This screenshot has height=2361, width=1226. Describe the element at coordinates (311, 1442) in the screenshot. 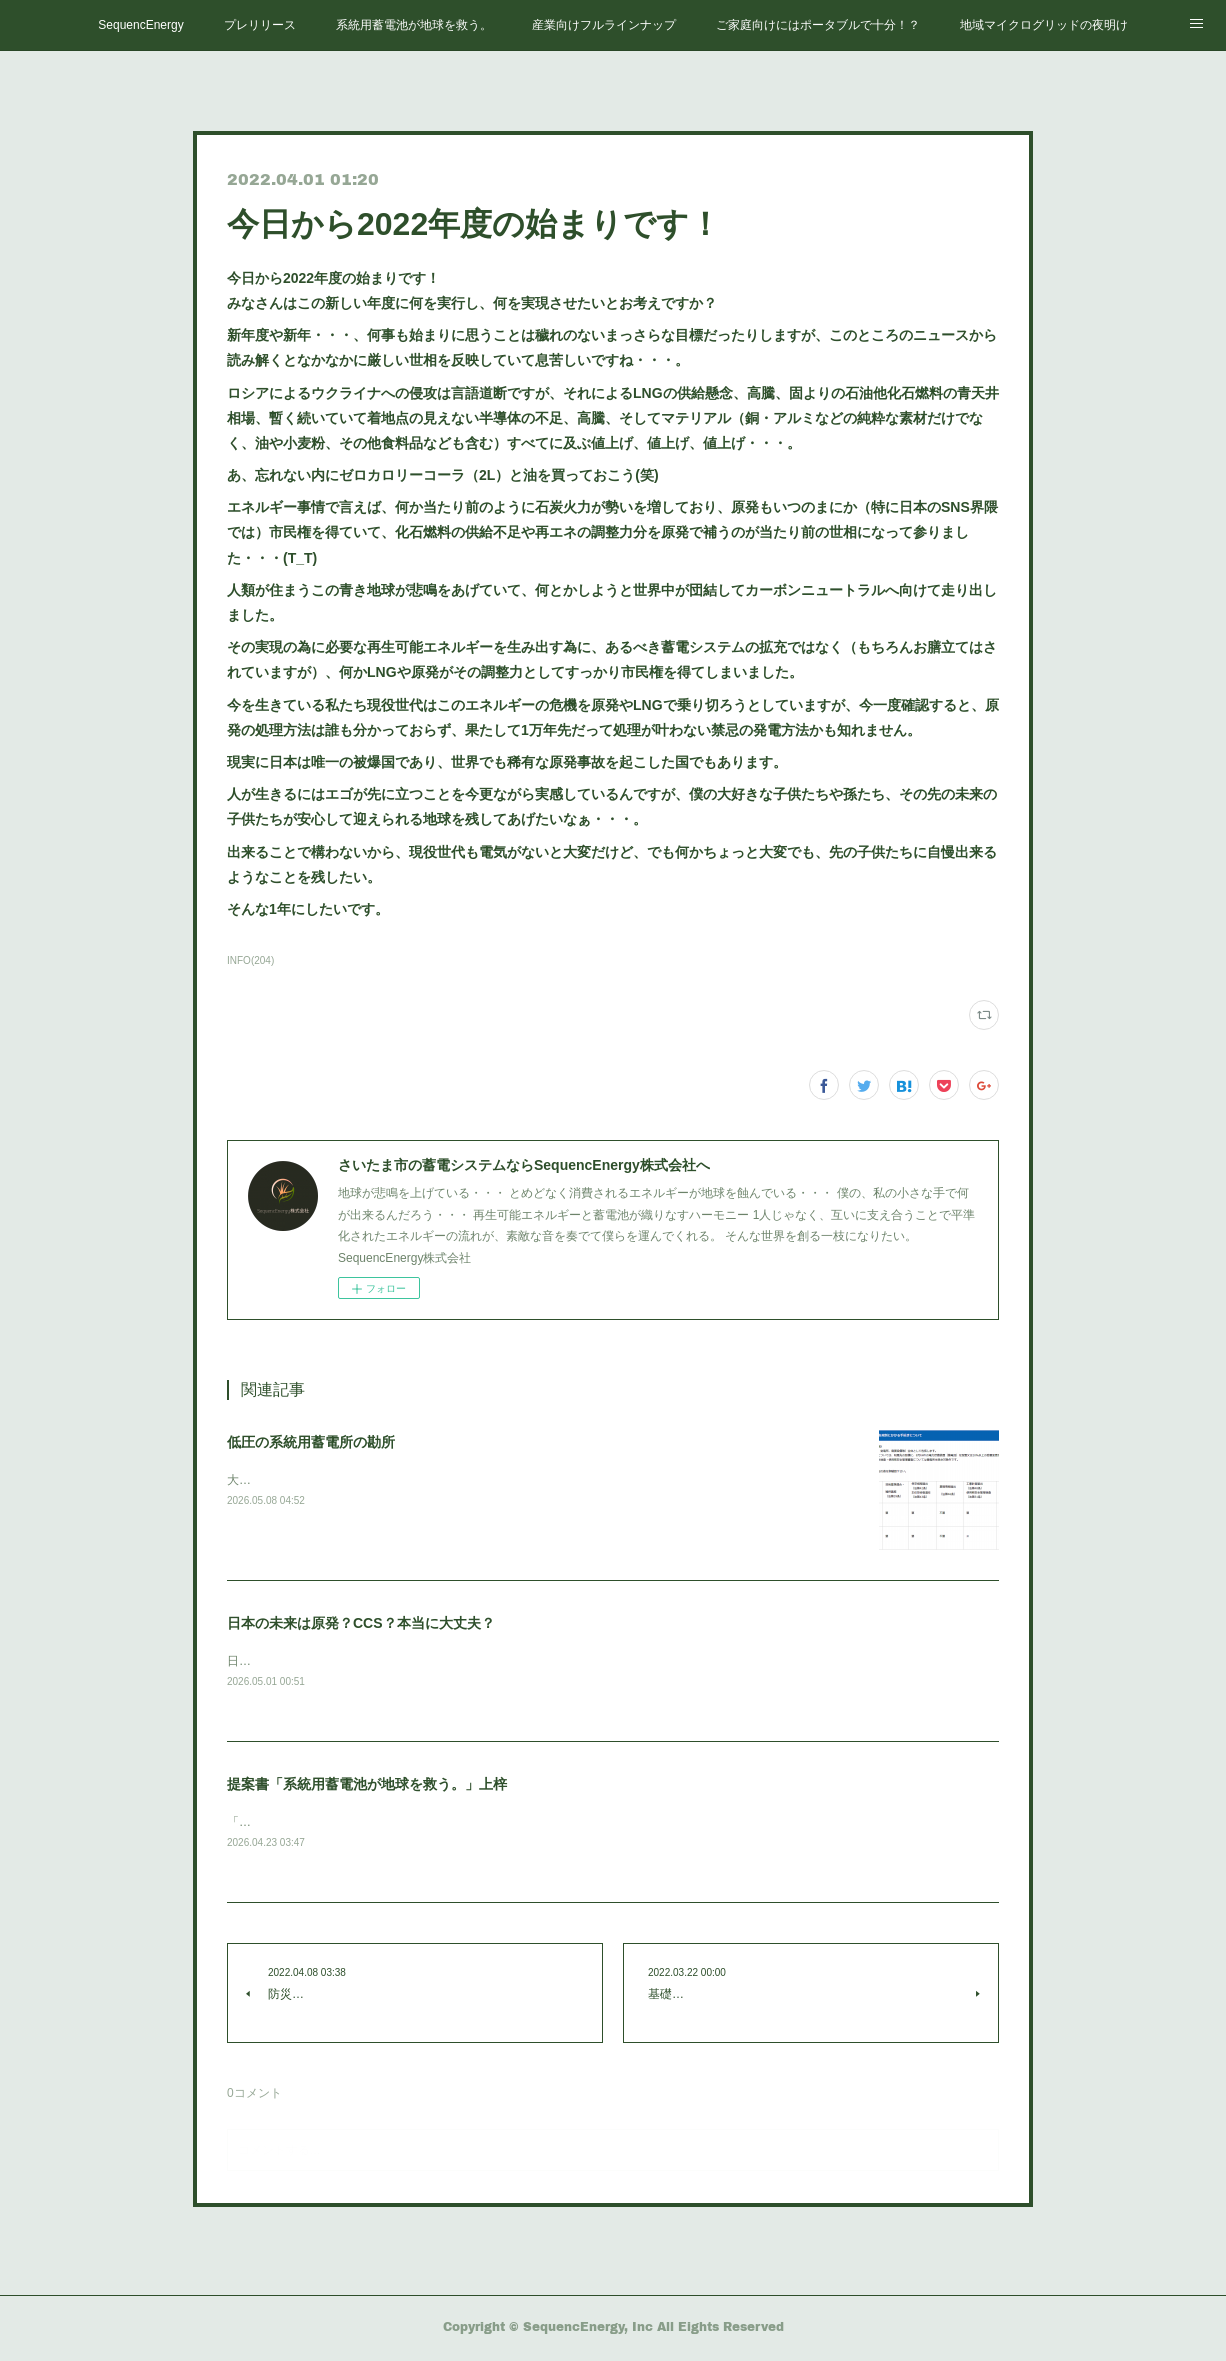

I see `低圧の系統用蓄電所の勘所` at that location.